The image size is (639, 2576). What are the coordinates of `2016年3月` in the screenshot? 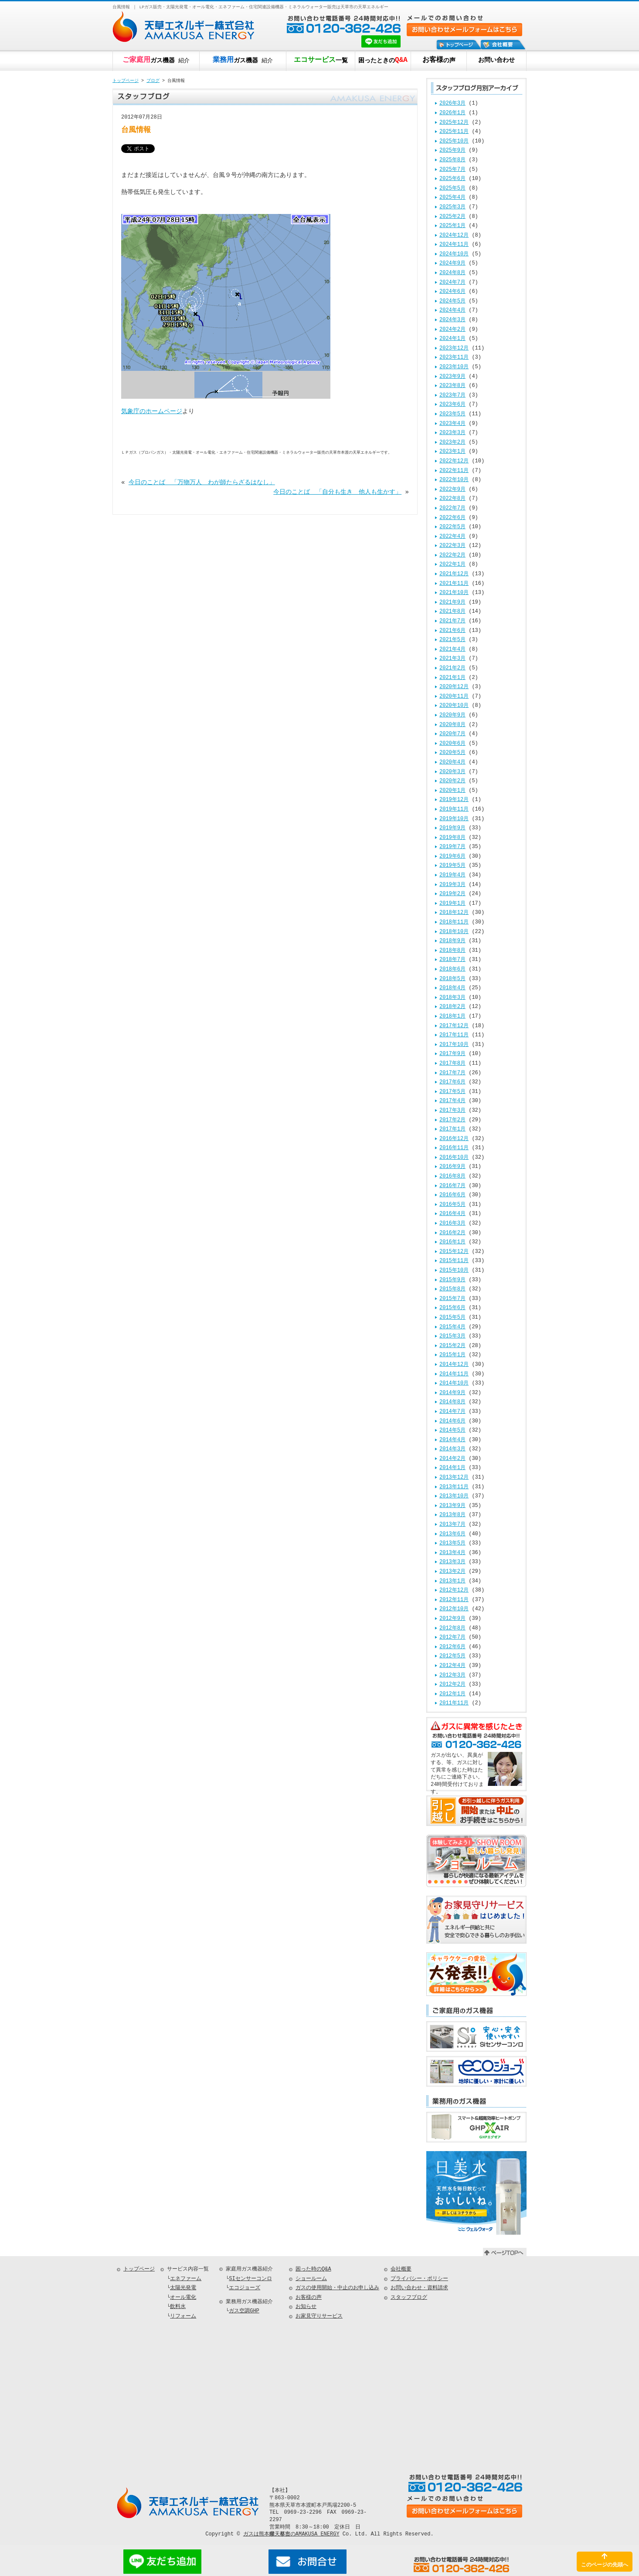 It's located at (452, 1223).